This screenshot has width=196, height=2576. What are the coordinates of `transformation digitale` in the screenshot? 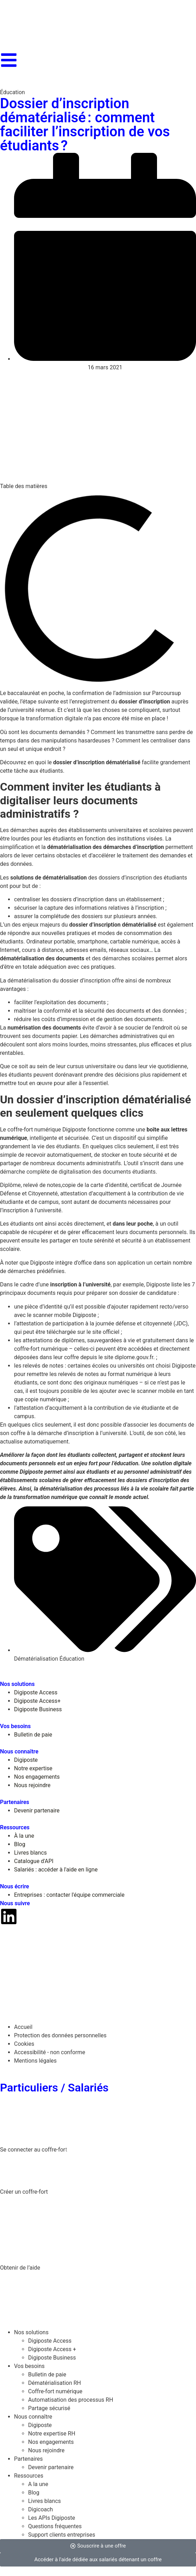 It's located at (54, 718).